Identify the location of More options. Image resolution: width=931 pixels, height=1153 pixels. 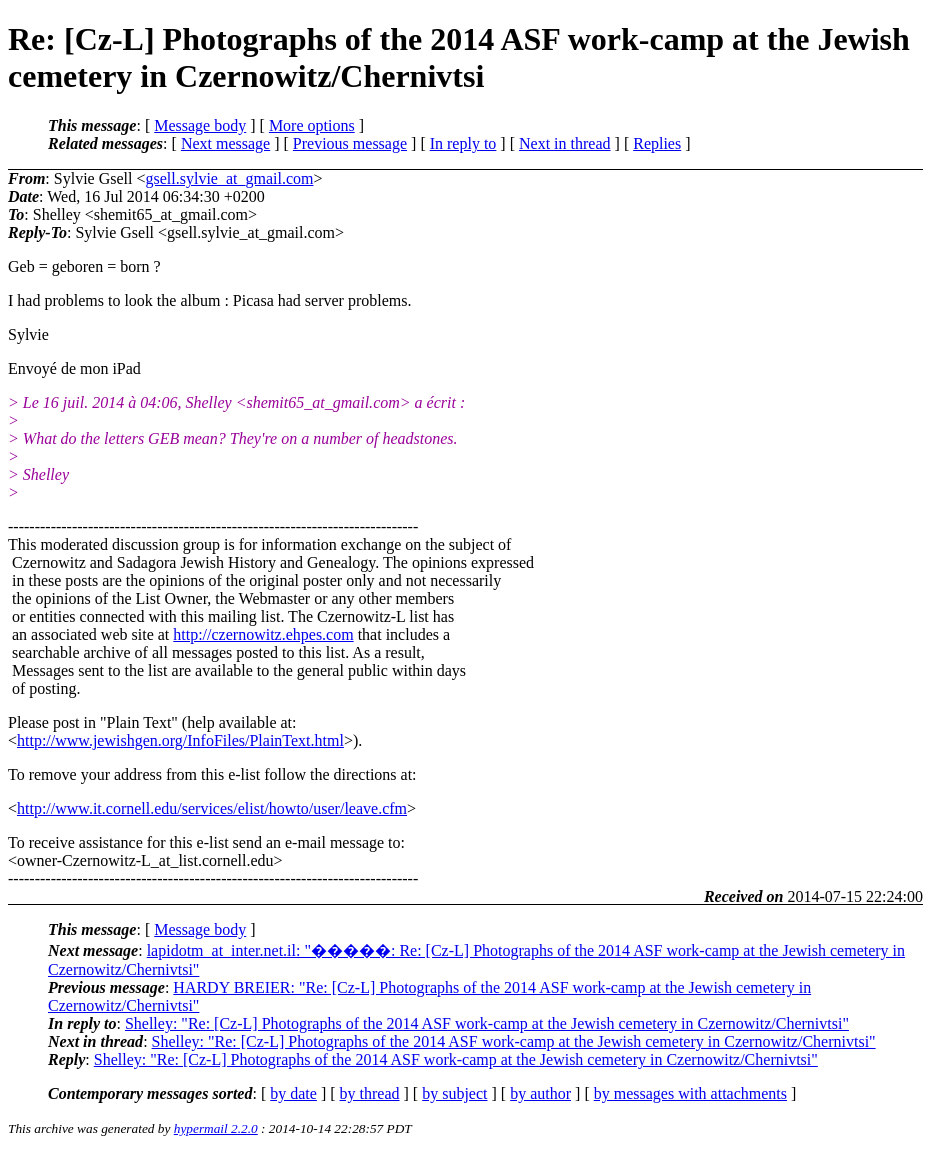
(312, 125).